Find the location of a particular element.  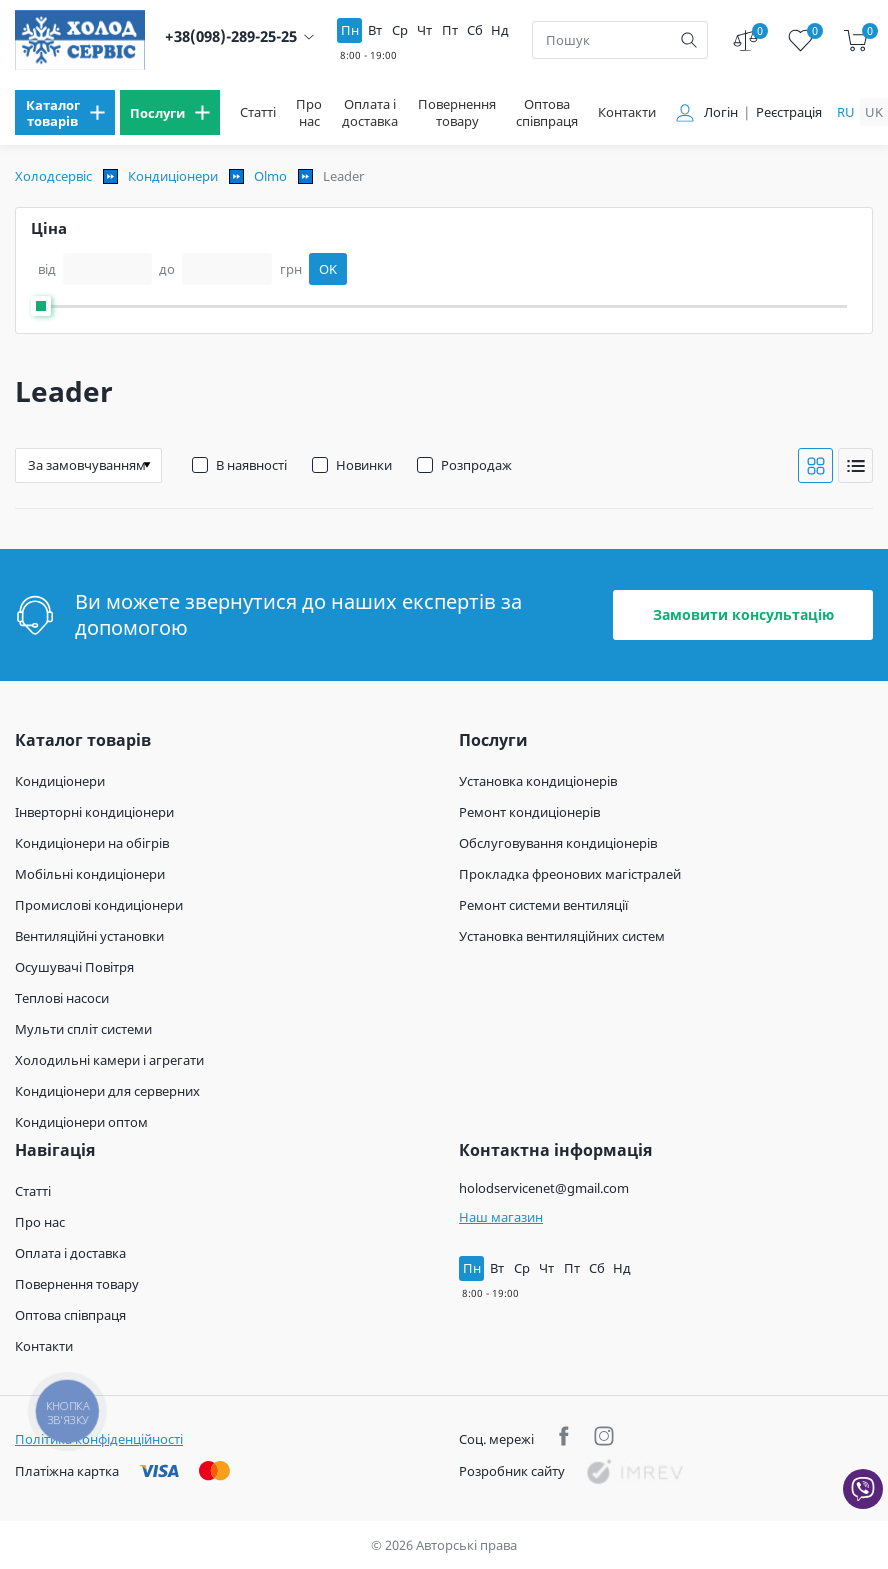

Реєстрація is located at coordinates (789, 112).